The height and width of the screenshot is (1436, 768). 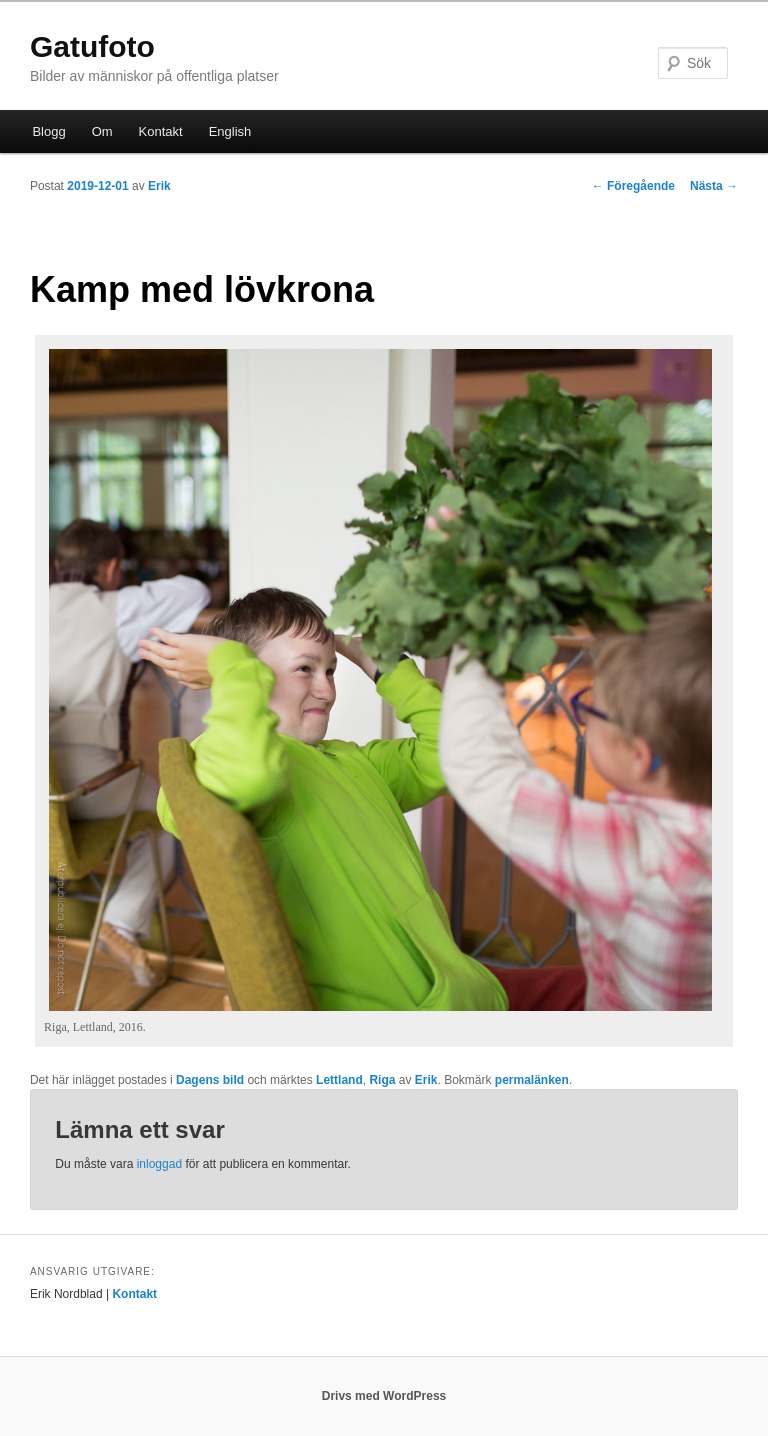 What do you see at coordinates (210, 1080) in the screenshot?
I see `Dagens bild` at bounding box center [210, 1080].